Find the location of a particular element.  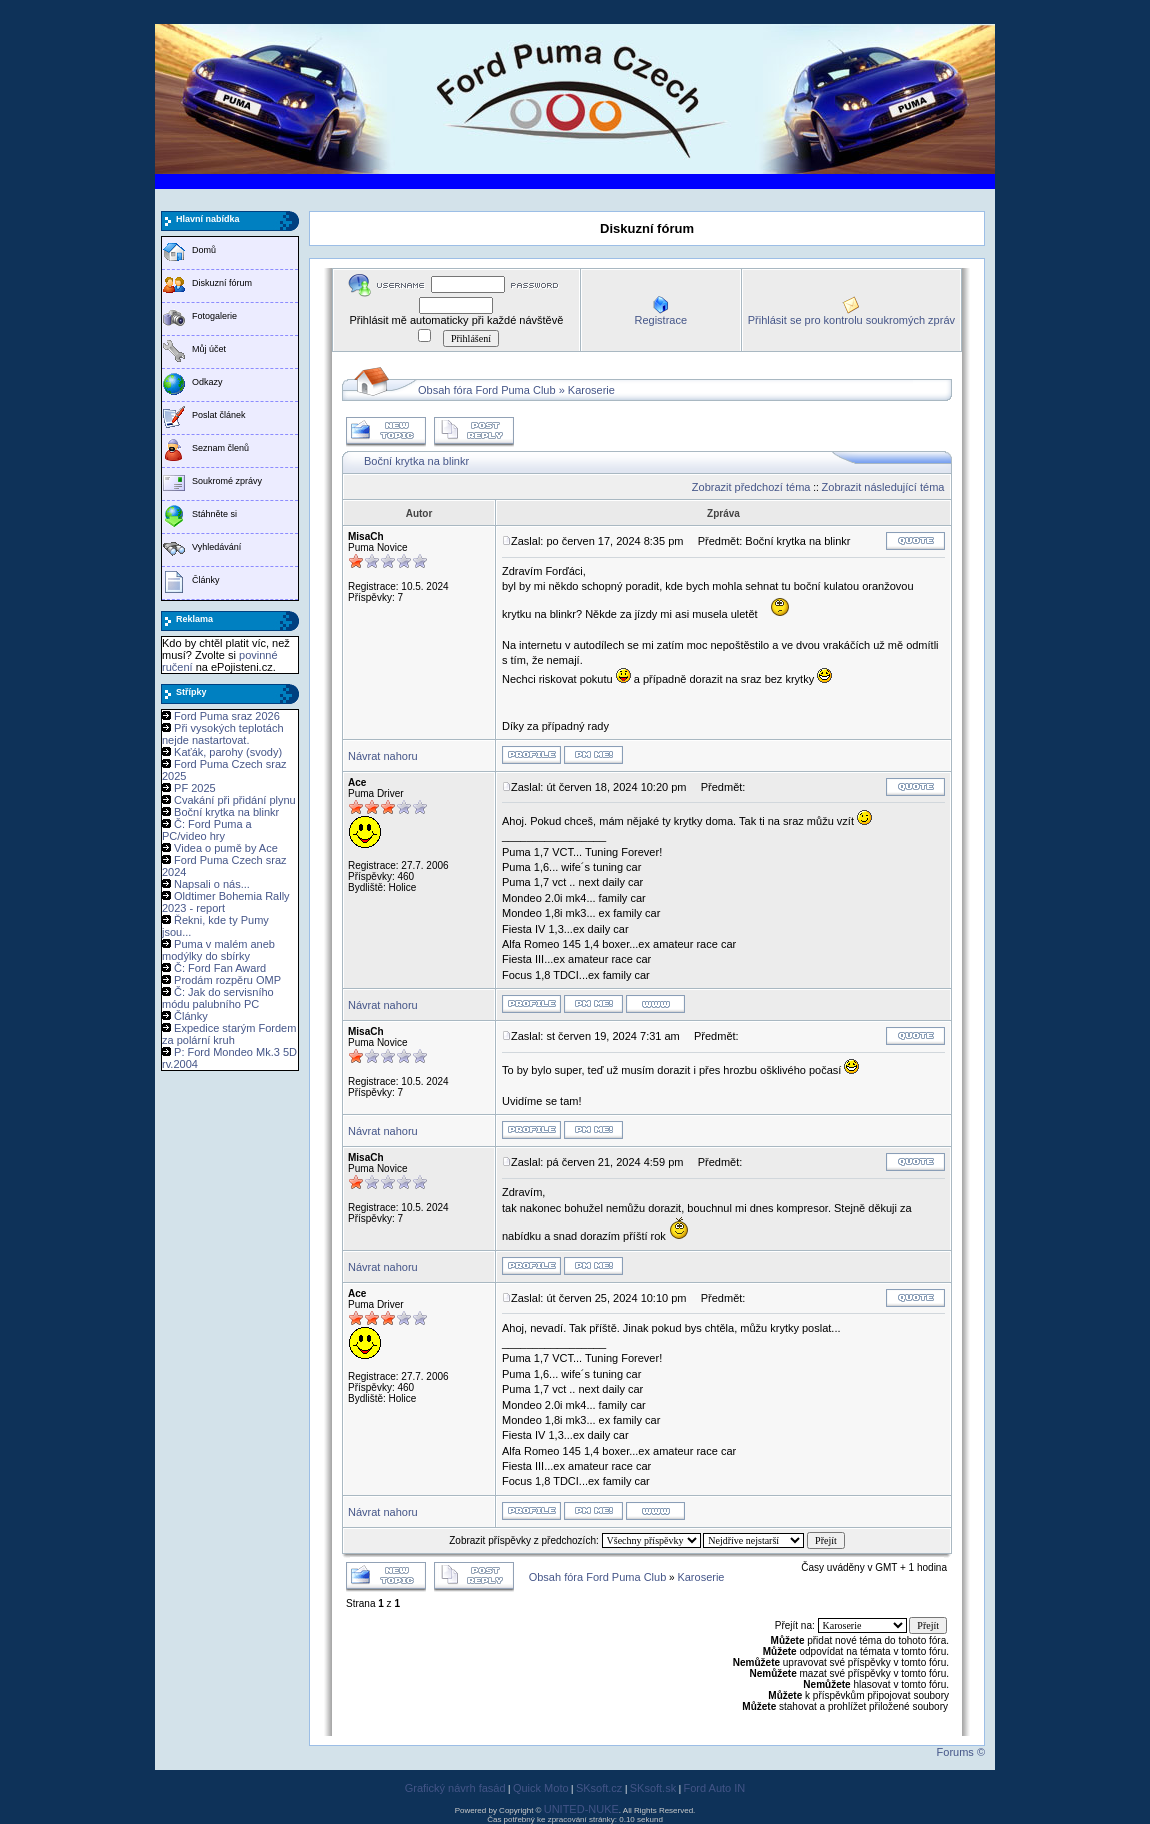

Zobrazit následující téma is located at coordinates (883, 487).